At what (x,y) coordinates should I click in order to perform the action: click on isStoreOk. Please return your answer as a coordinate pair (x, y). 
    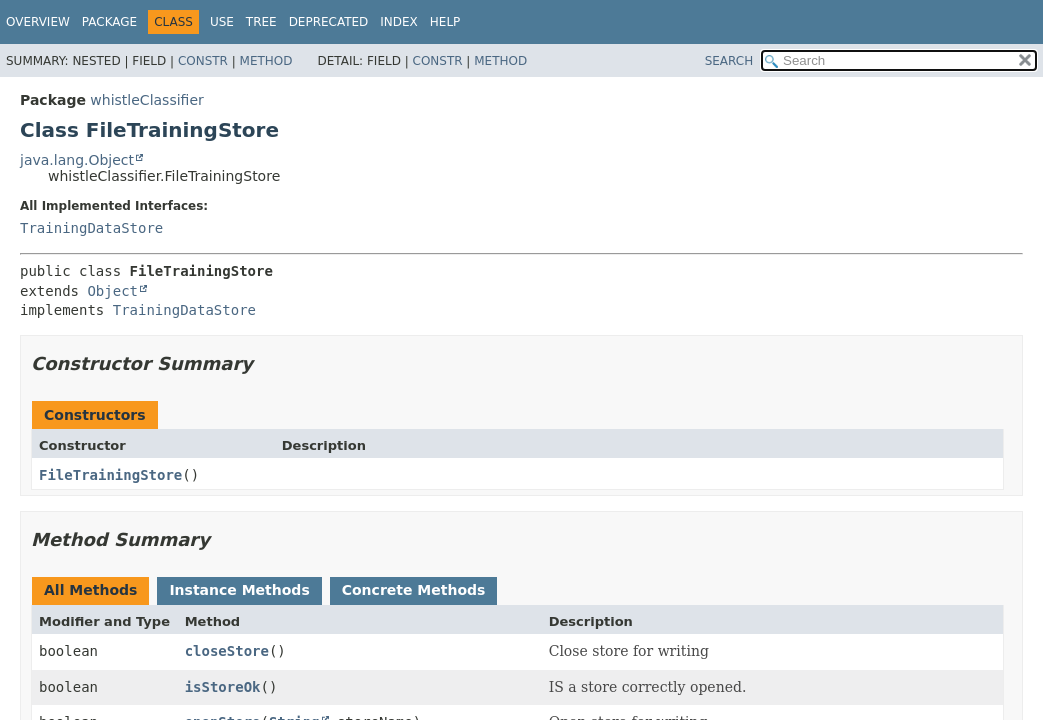
    Looking at the image, I should click on (223, 687).